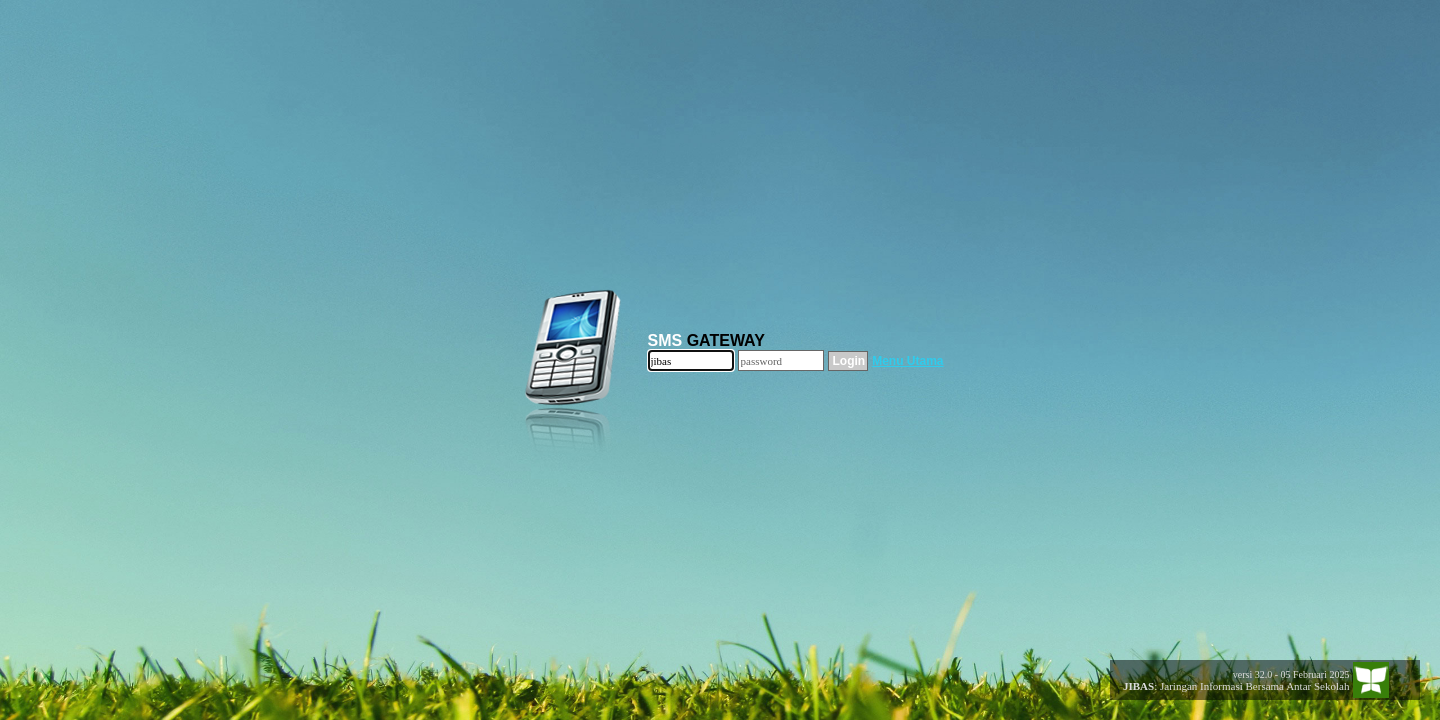  What do you see at coordinates (1230, 686) in the screenshot?
I see `: Jaringan Informasi Bersama Antar Sekolah` at bounding box center [1230, 686].